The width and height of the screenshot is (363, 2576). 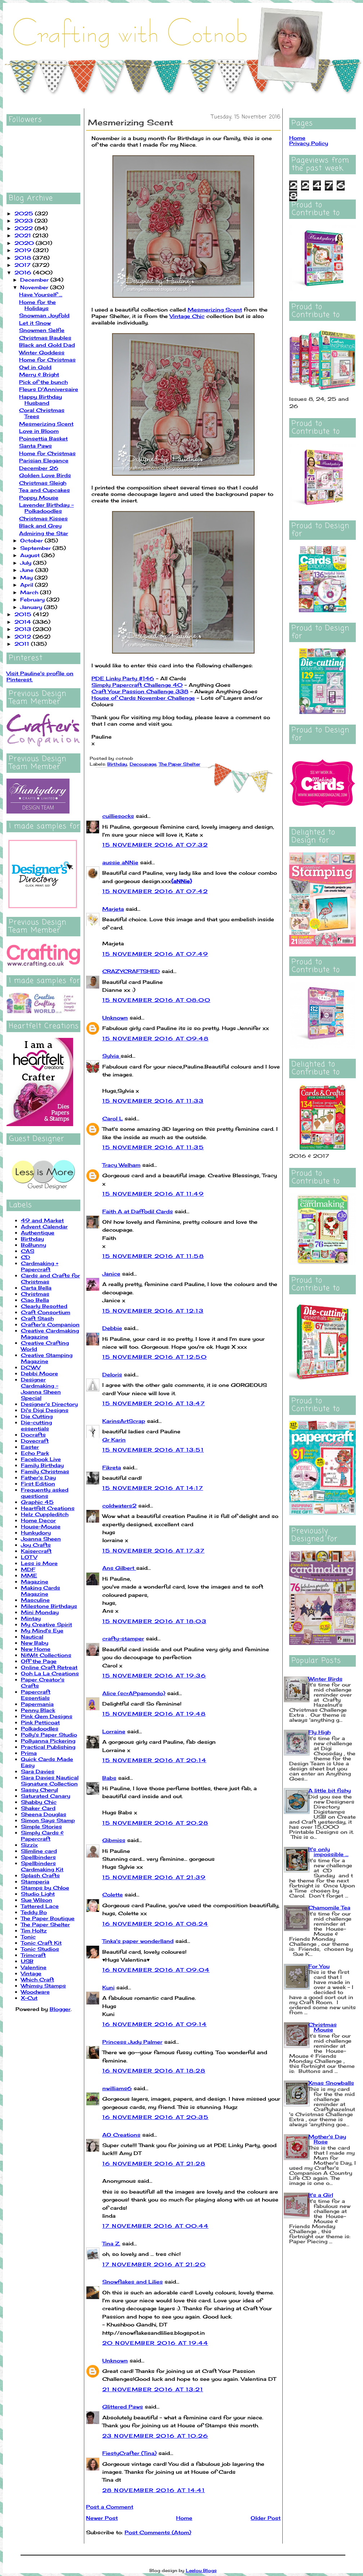 I want to click on Craft Stash, so click(x=37, y=1318).